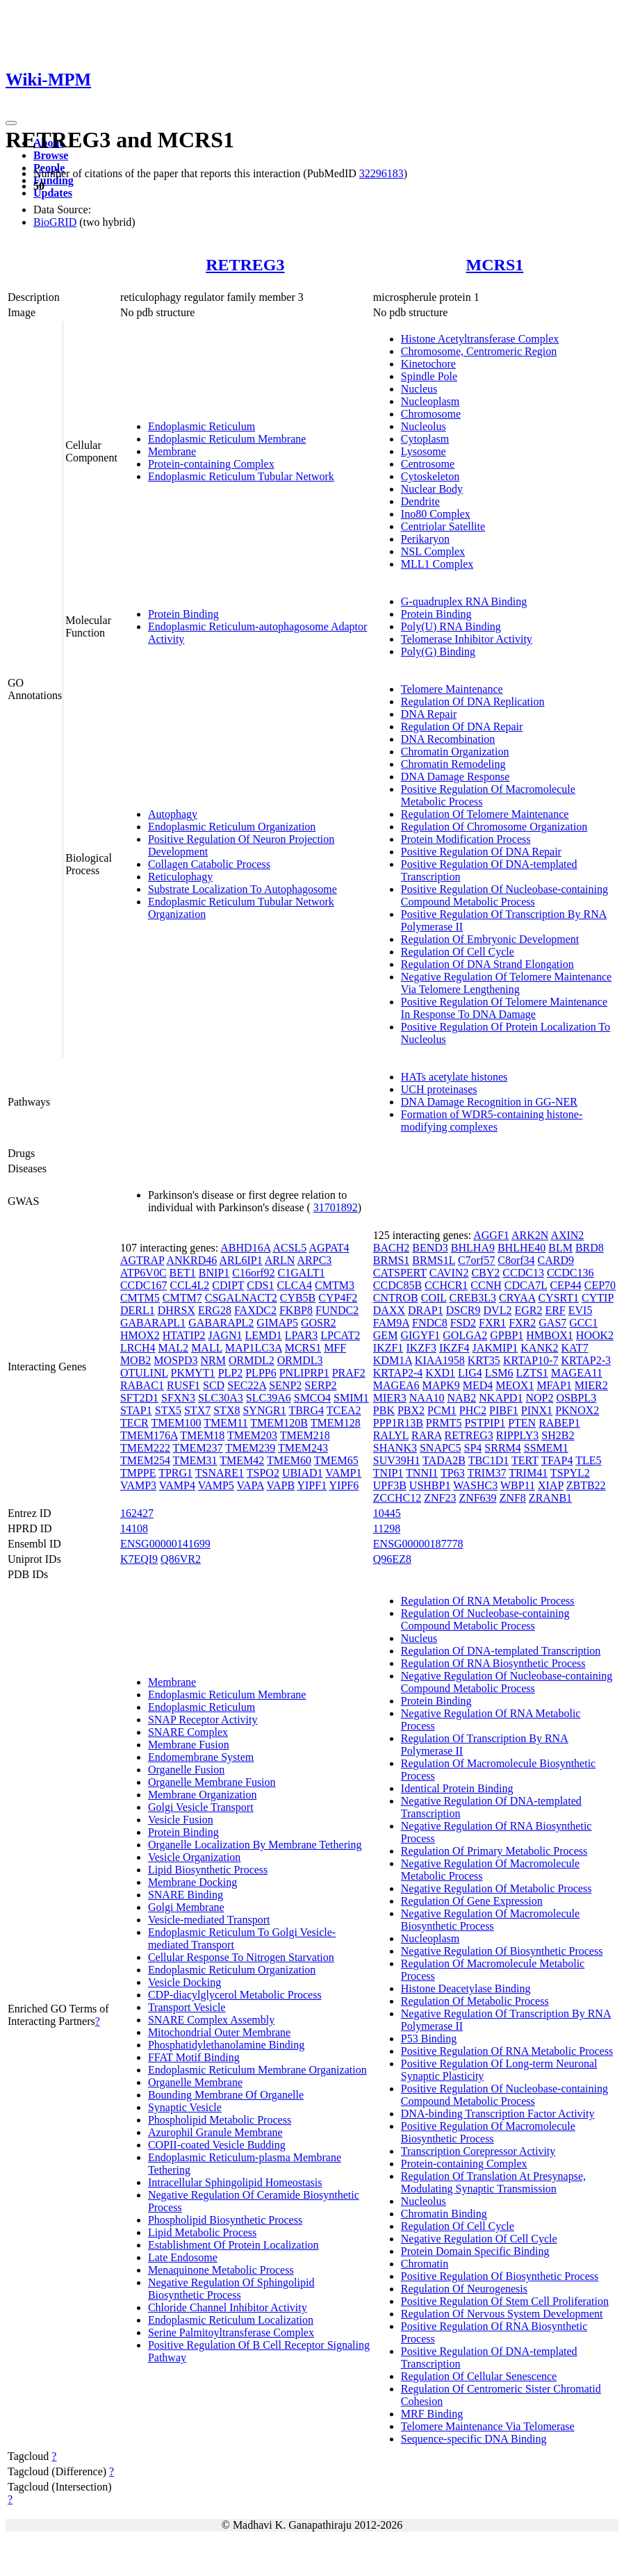 The height and width of the screenshot is (2576, 624). I want to click on GIMAP5, so click(277, 1323).